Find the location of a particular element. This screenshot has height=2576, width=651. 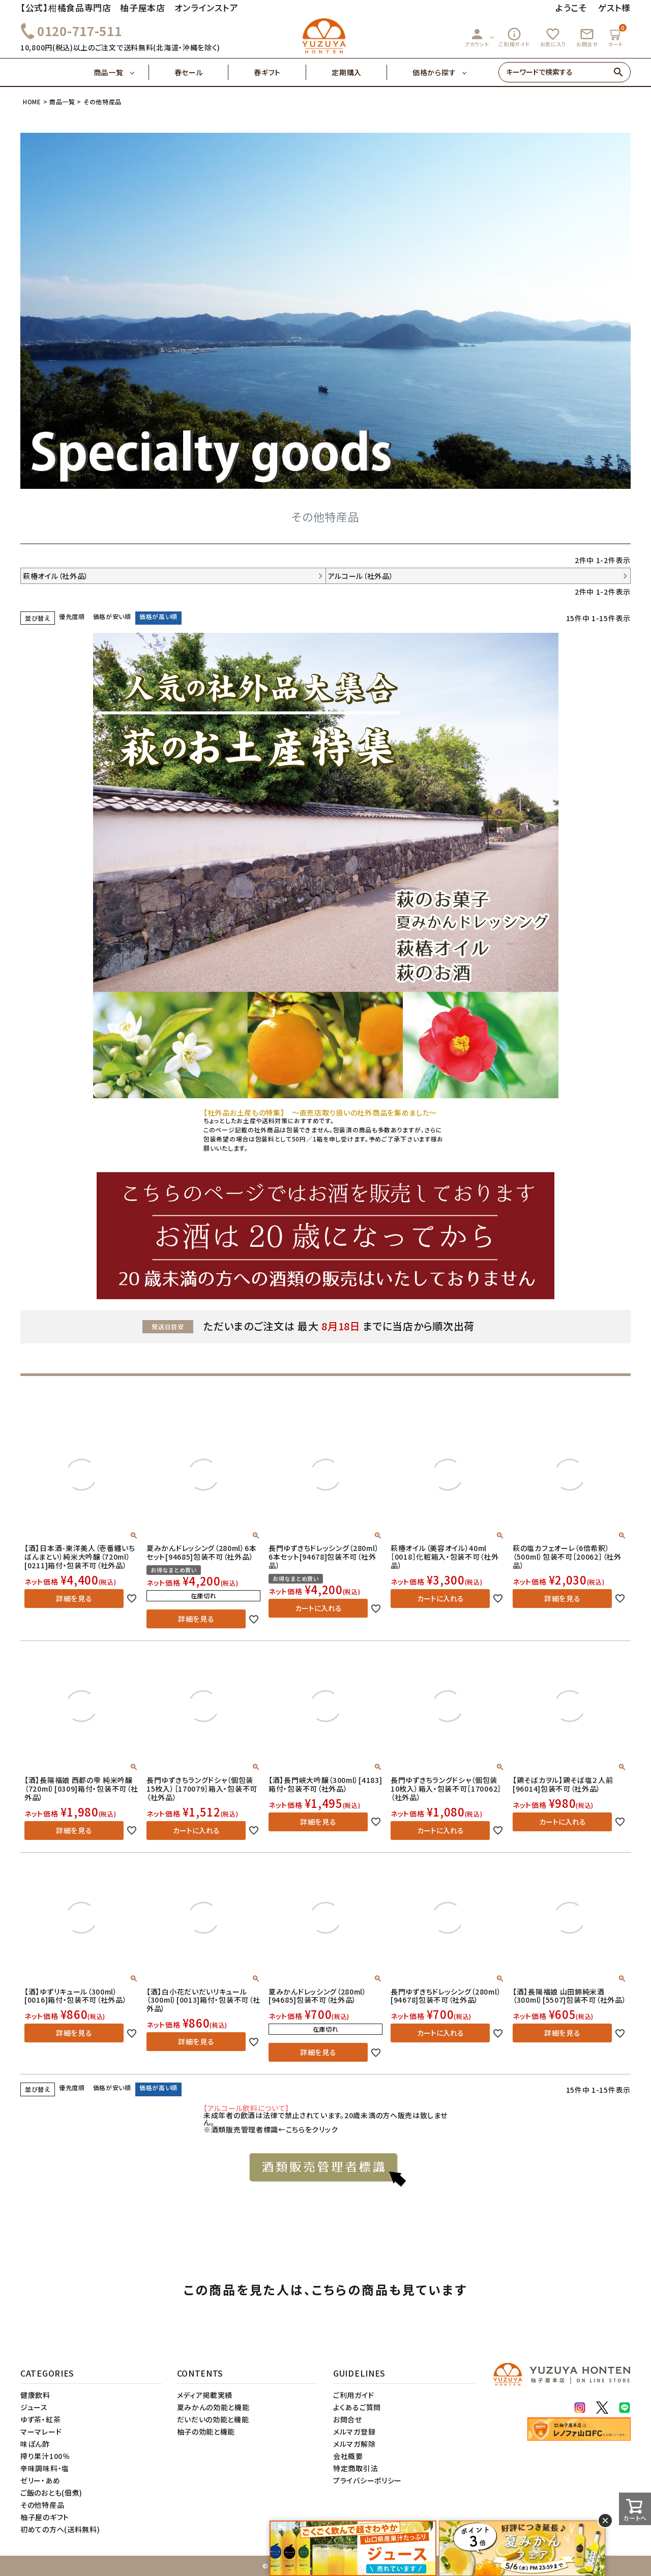

初めての方へ(送料無料) is located at coordinates (60, 2529).